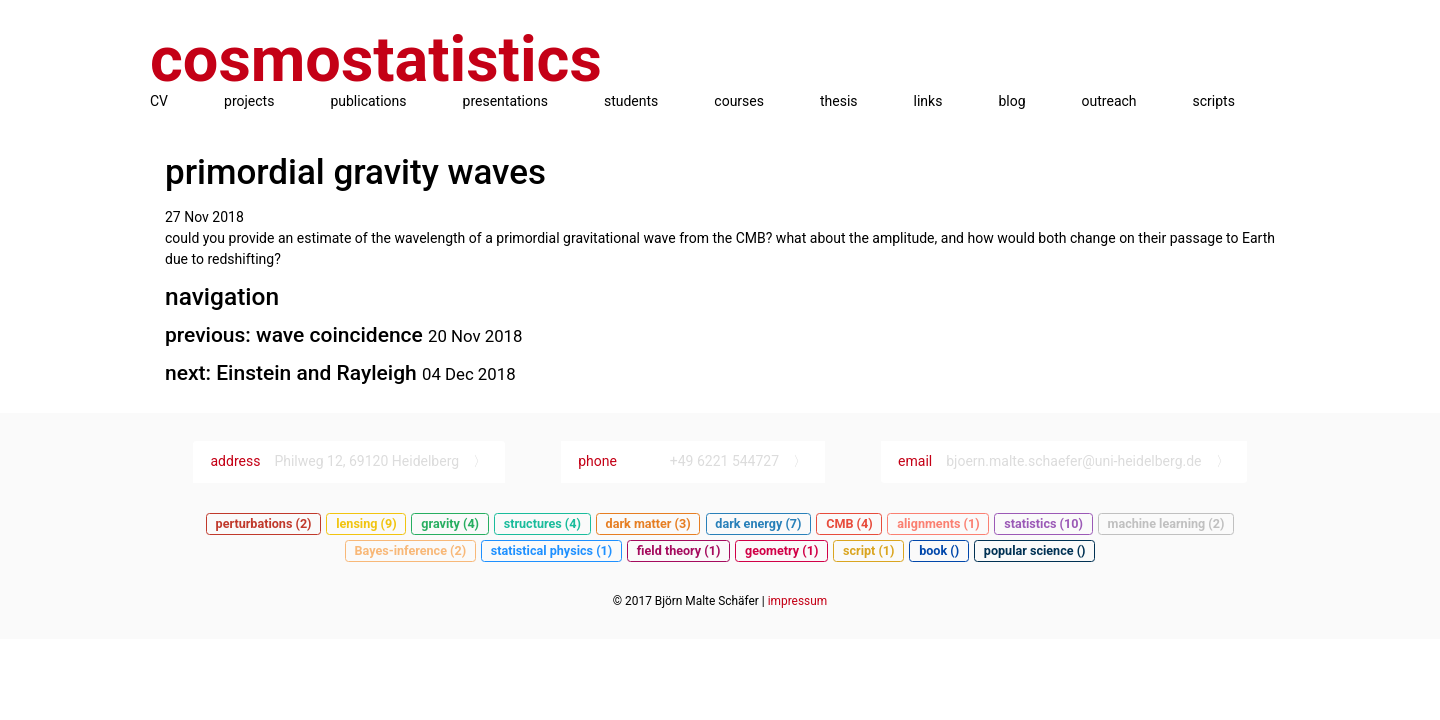  What do you see at coordinates (264, 523) in the screenshot?
I see `perturbations (2)` at bounding box center [264, 523].